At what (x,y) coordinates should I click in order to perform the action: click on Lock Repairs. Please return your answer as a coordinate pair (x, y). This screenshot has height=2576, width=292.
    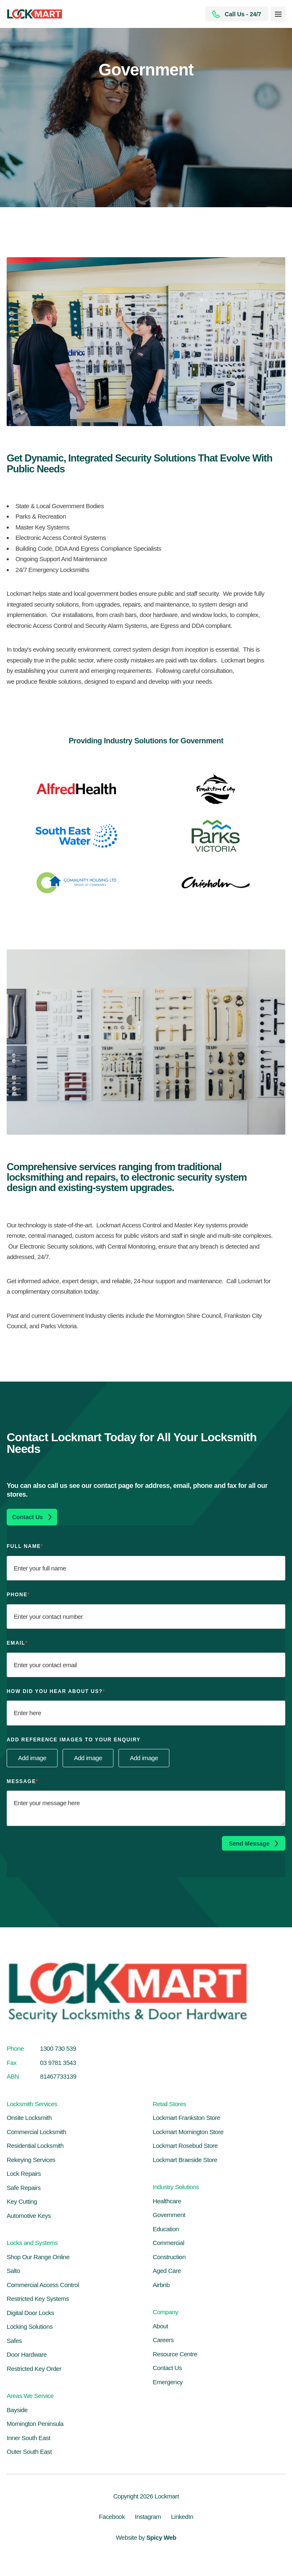
    Looking at the image, I should click on (24, 2173).